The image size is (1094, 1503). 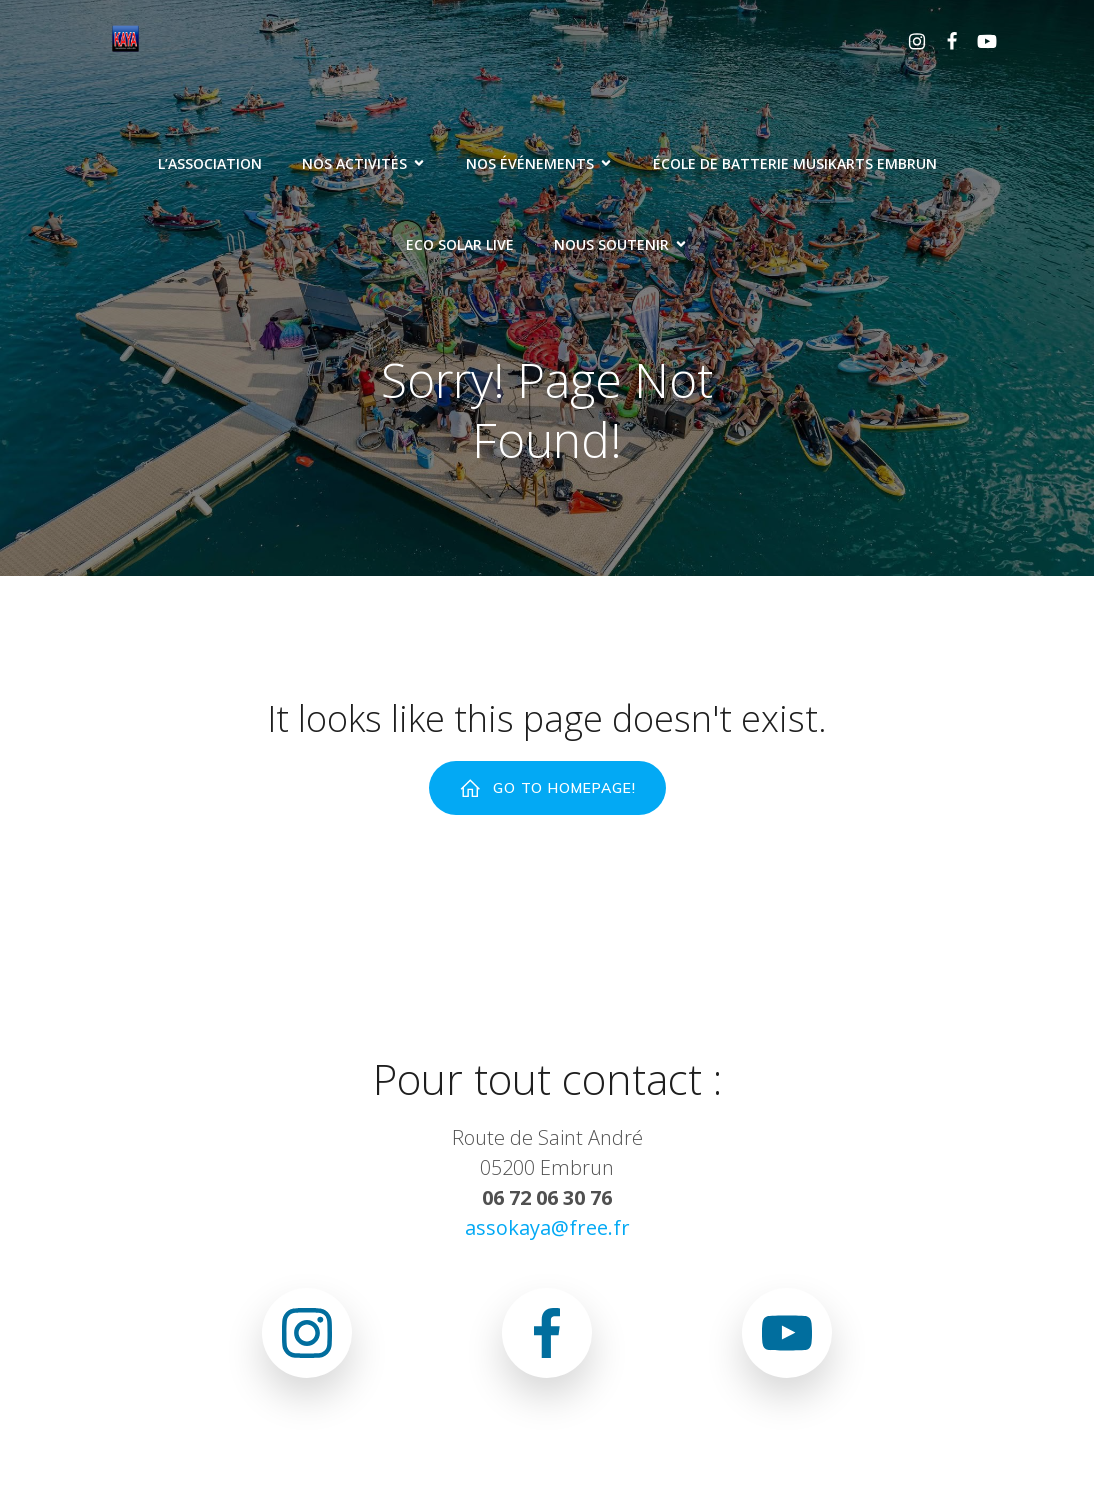 I want to click on ÉCOLE DE BATTERIE MUSIKARTS EMBRUN, so click(x=795, y=163).